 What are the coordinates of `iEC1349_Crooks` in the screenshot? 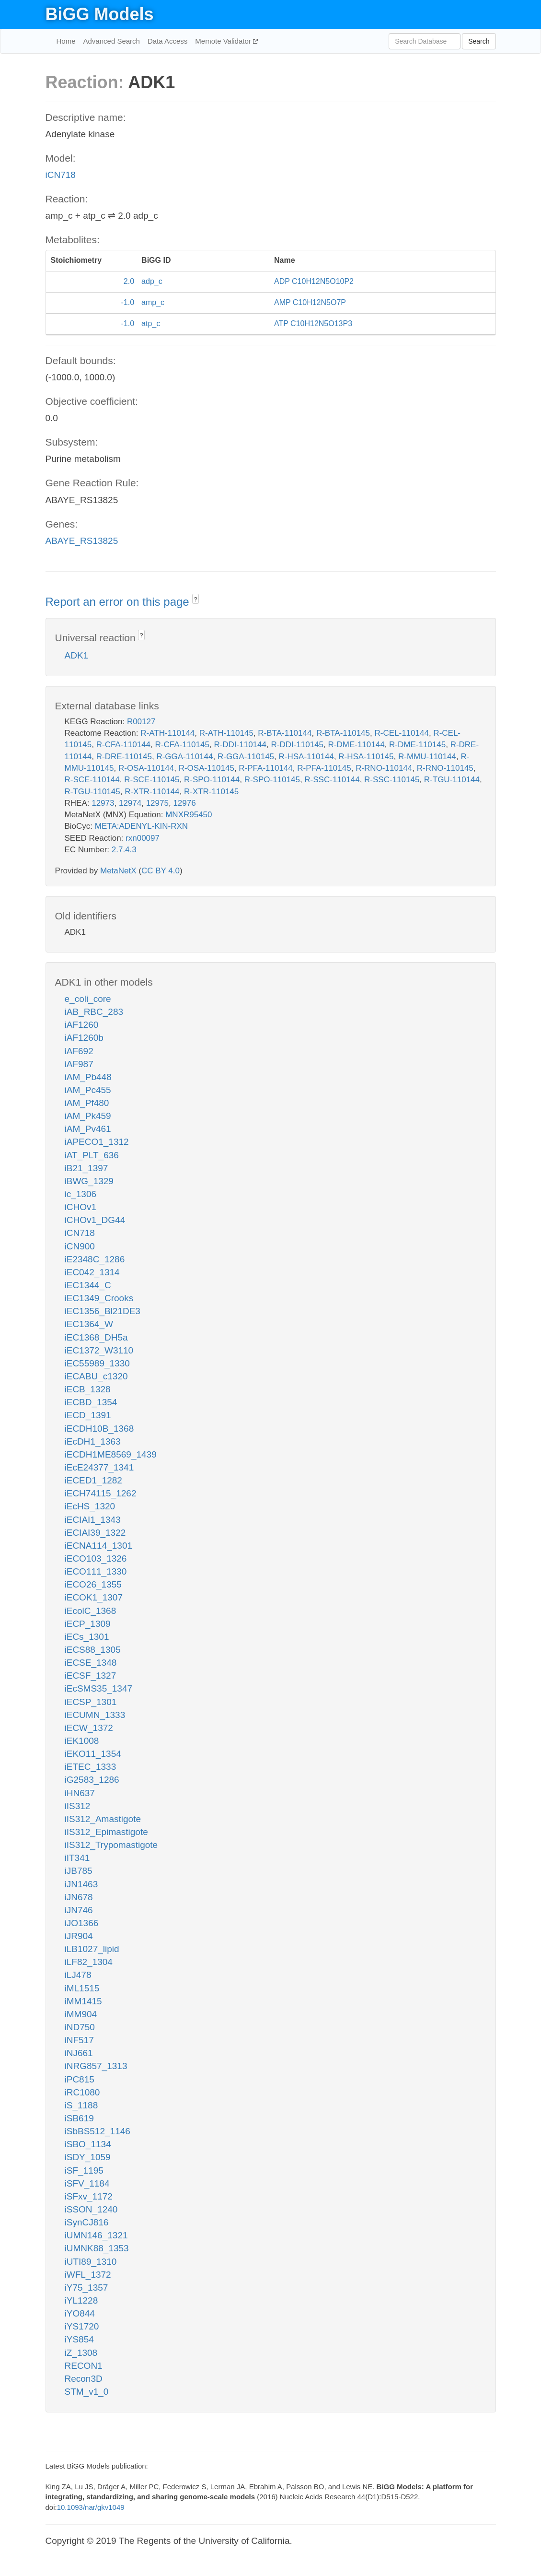 It's located at (99, 1298).